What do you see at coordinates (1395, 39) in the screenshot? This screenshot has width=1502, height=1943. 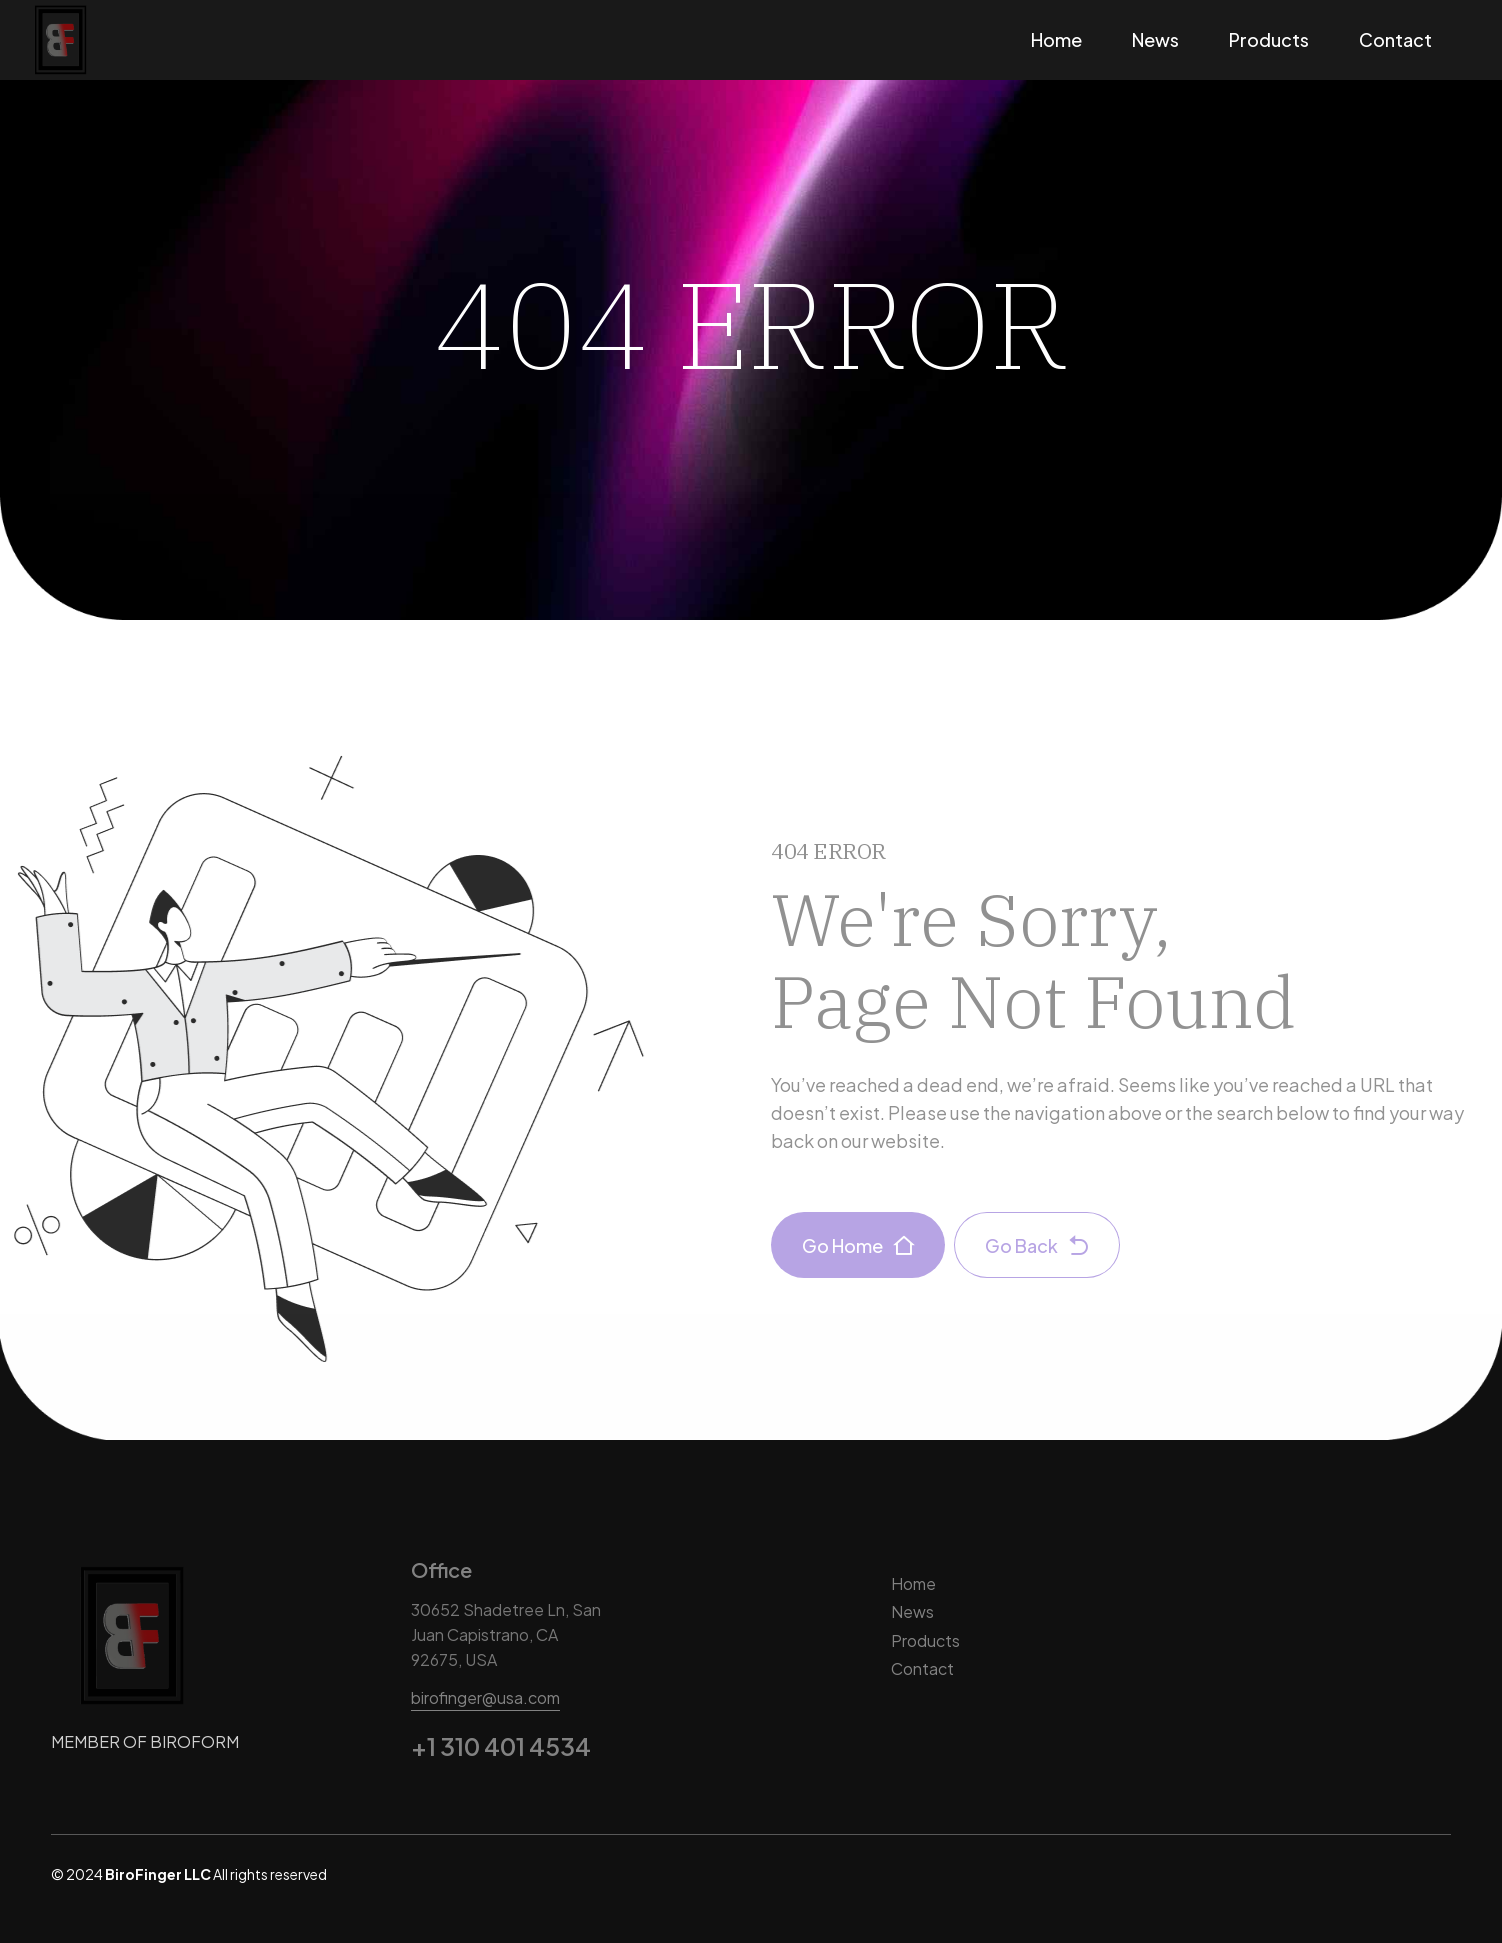 I see `Contact` at bounding box center [1395, 39].